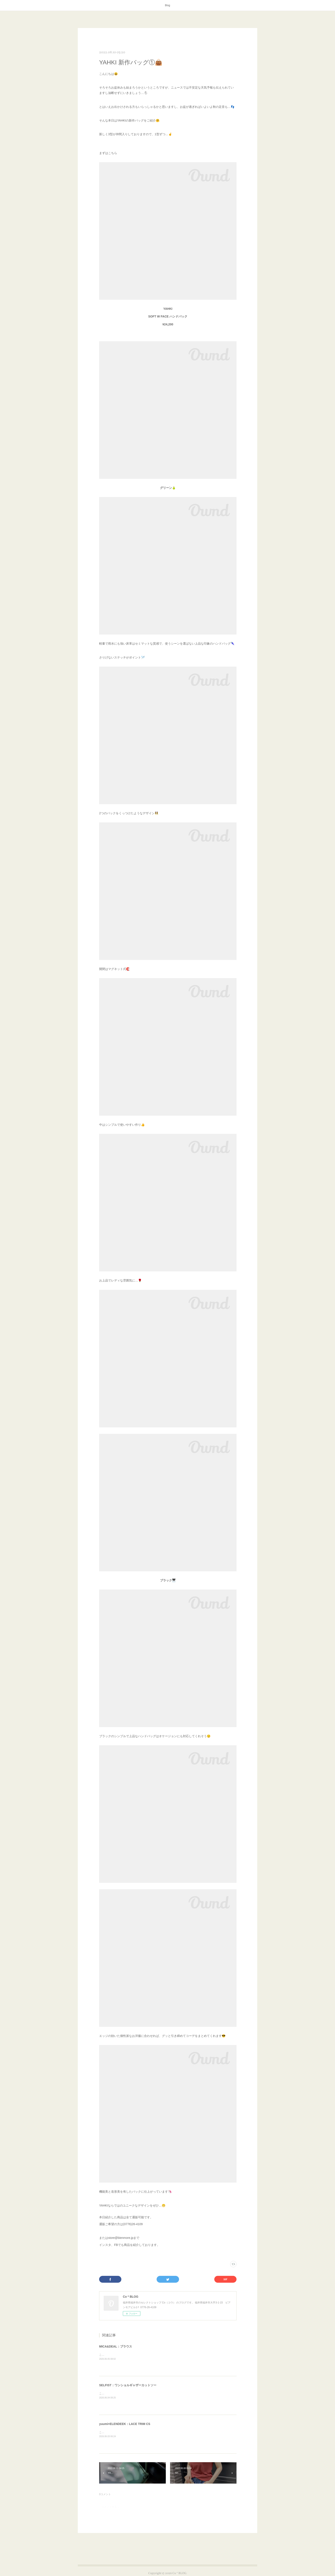 The image size is (335, 2576). What do you see at coordinates (132, 2393) in the screenshot?
I see `こんにちは😊本日はSELFISTのアイテムを紹介します✨` at bounding box center [132, 2393].